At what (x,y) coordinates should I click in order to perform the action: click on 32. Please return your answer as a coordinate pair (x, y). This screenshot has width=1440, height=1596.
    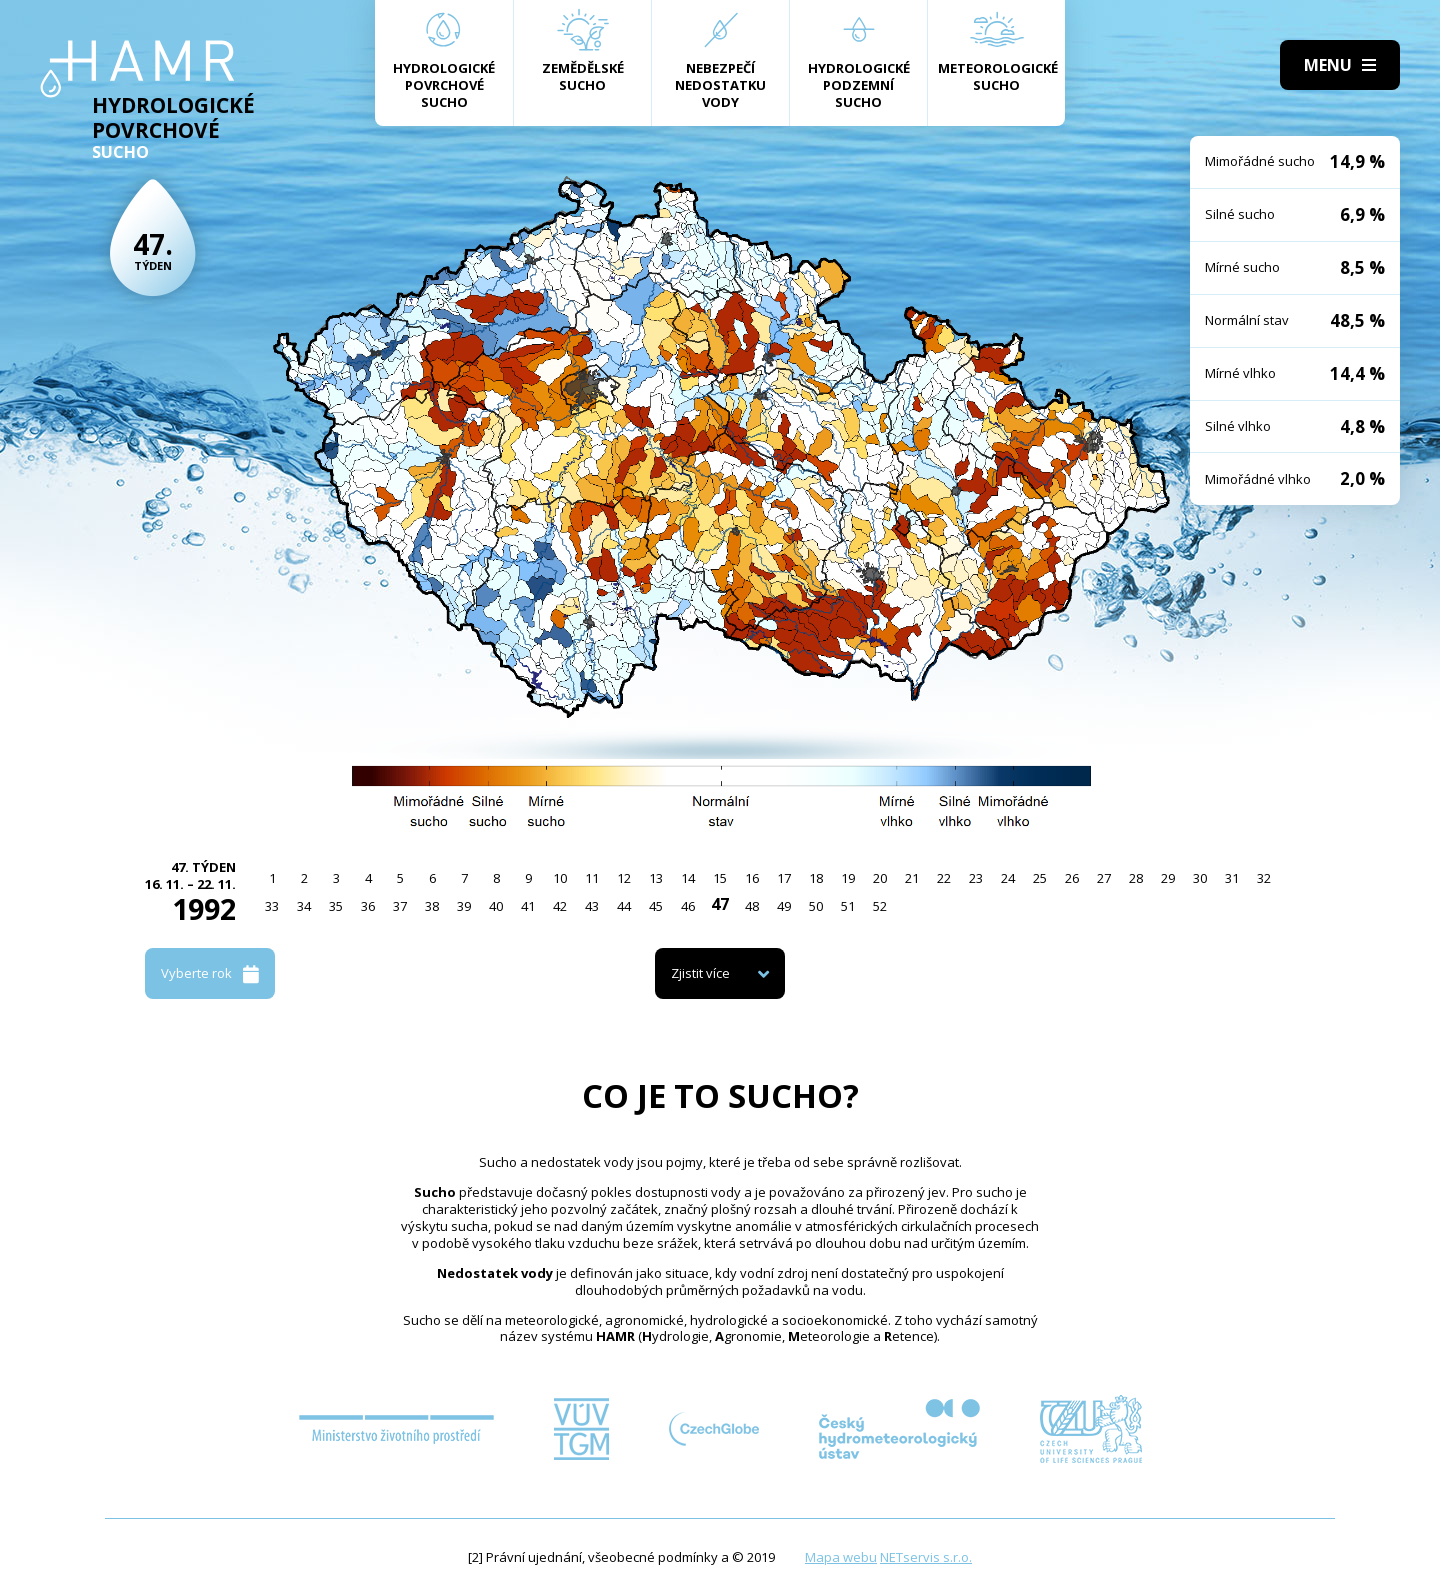
    Looking at the image, I should click on (1264, 878).